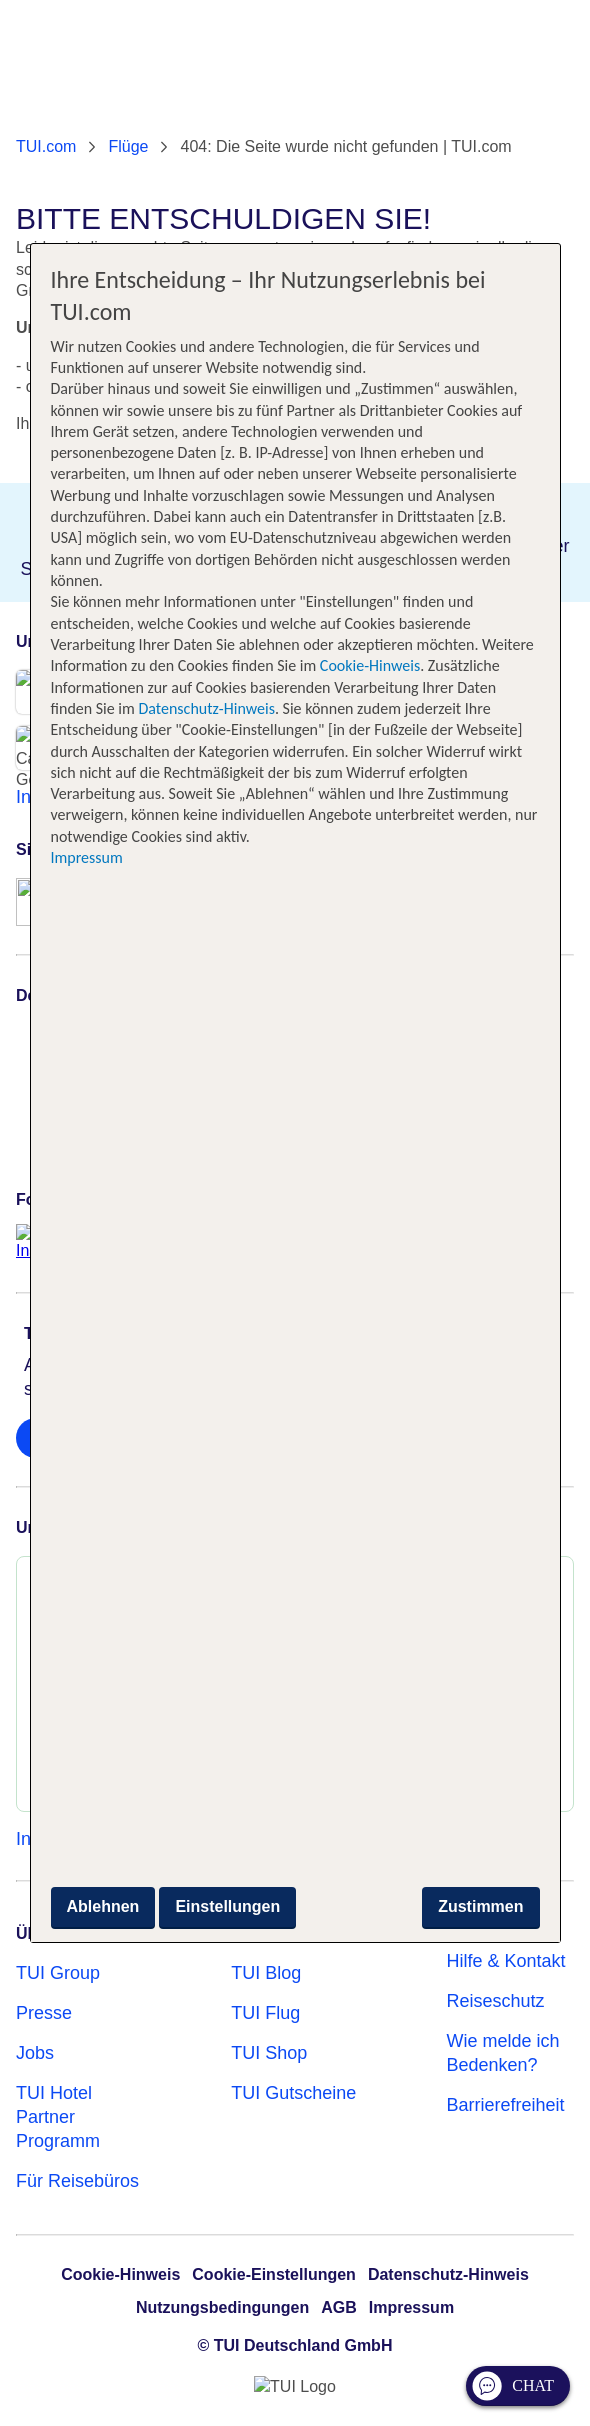  Describe the element at coordinates (206, 708) in the screenshot. I see `Datenschutz-Hinweis` at that location.